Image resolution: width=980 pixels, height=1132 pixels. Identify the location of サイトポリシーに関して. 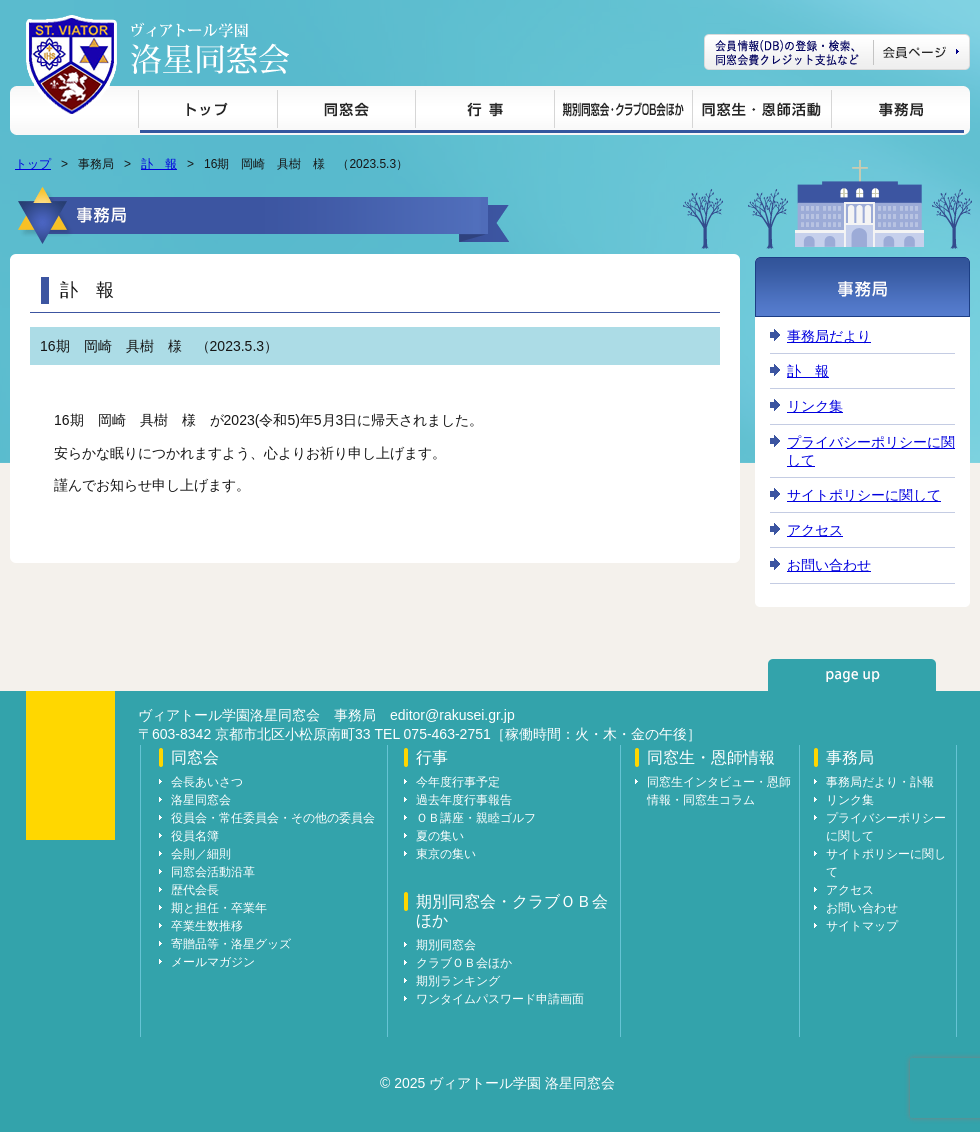
(864, 495).